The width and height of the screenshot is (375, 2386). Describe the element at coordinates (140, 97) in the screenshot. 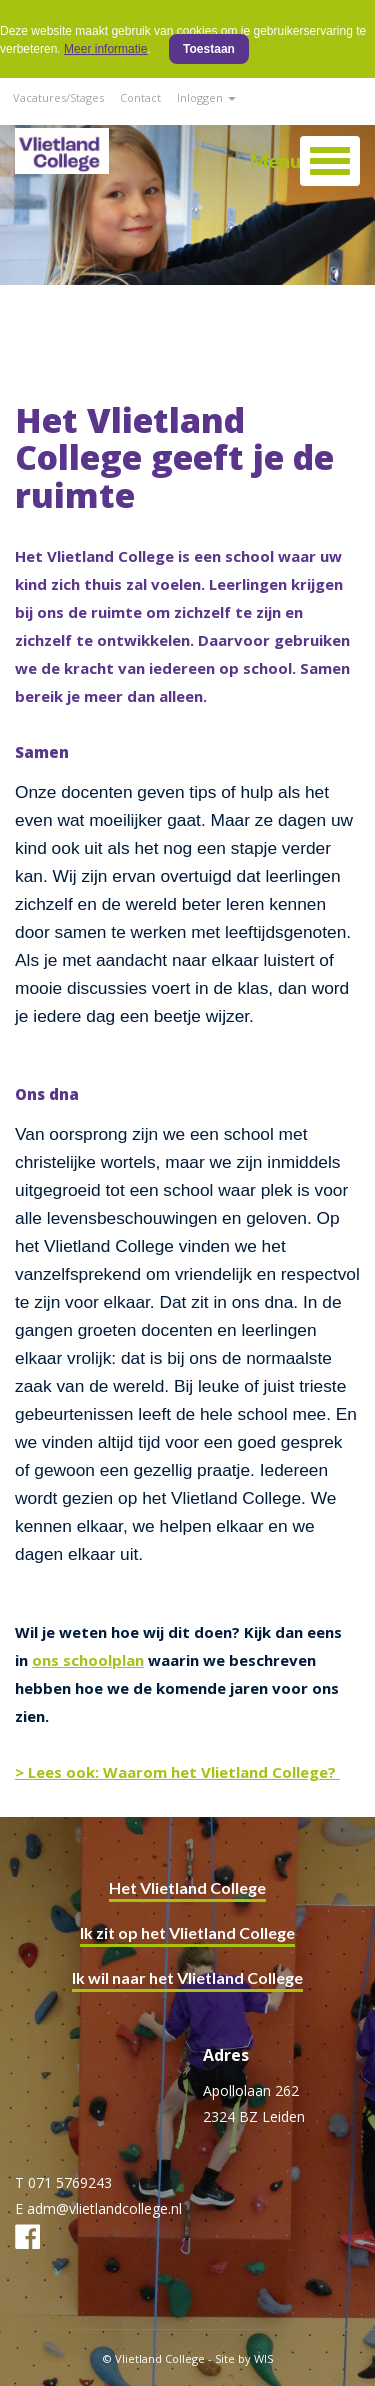

I see `Contact` at that location.